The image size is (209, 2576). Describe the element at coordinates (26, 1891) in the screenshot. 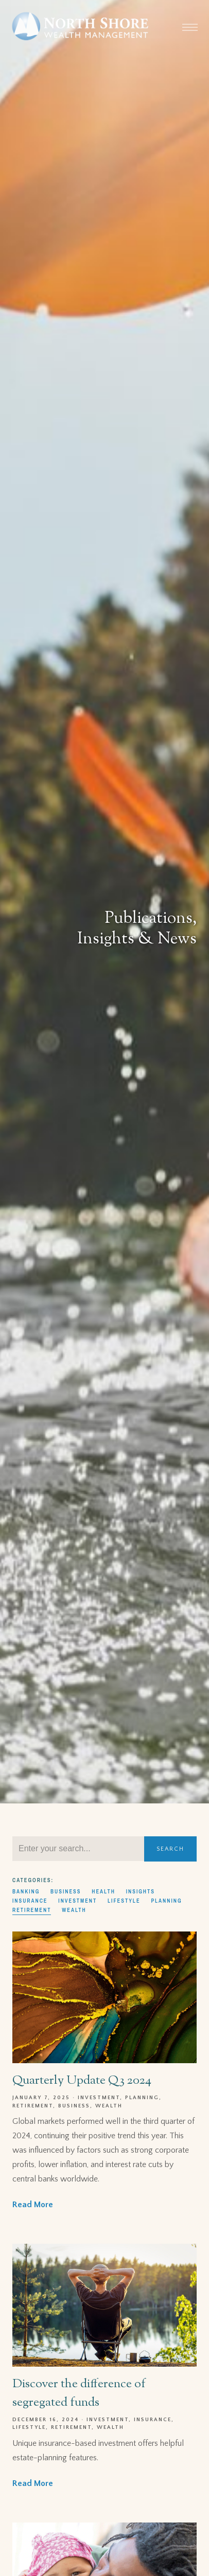

I see `Banking` at that location.